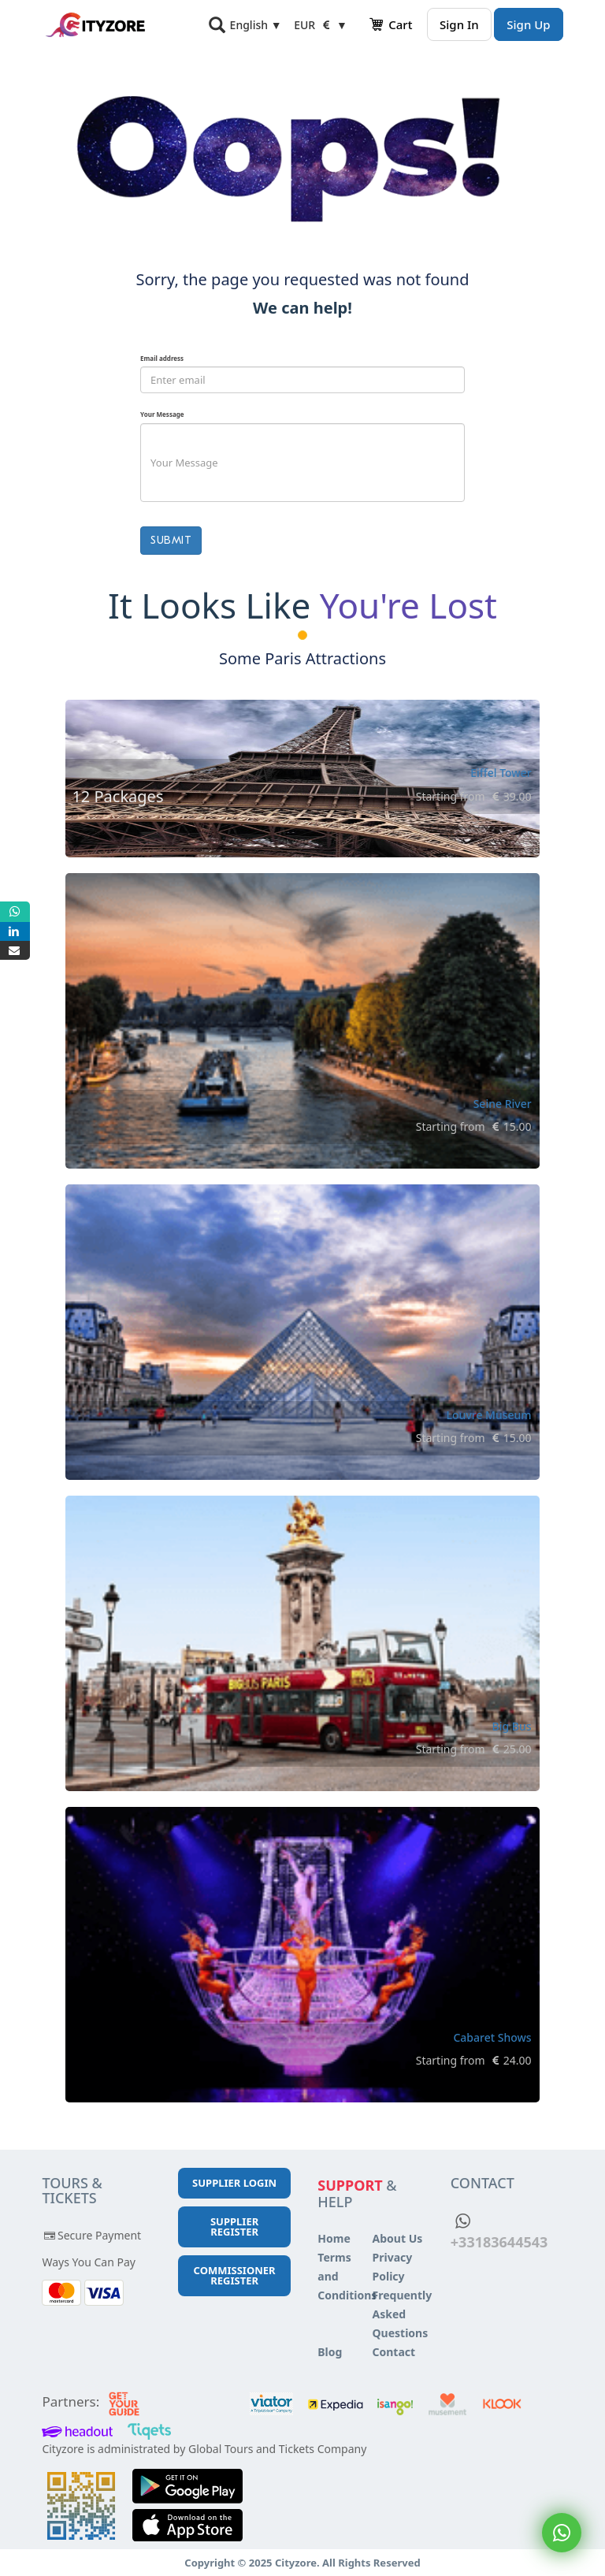 Image resolution: width=605 pixels, height=2576 pixels. I want to click on English ▼, so click(256, 24).